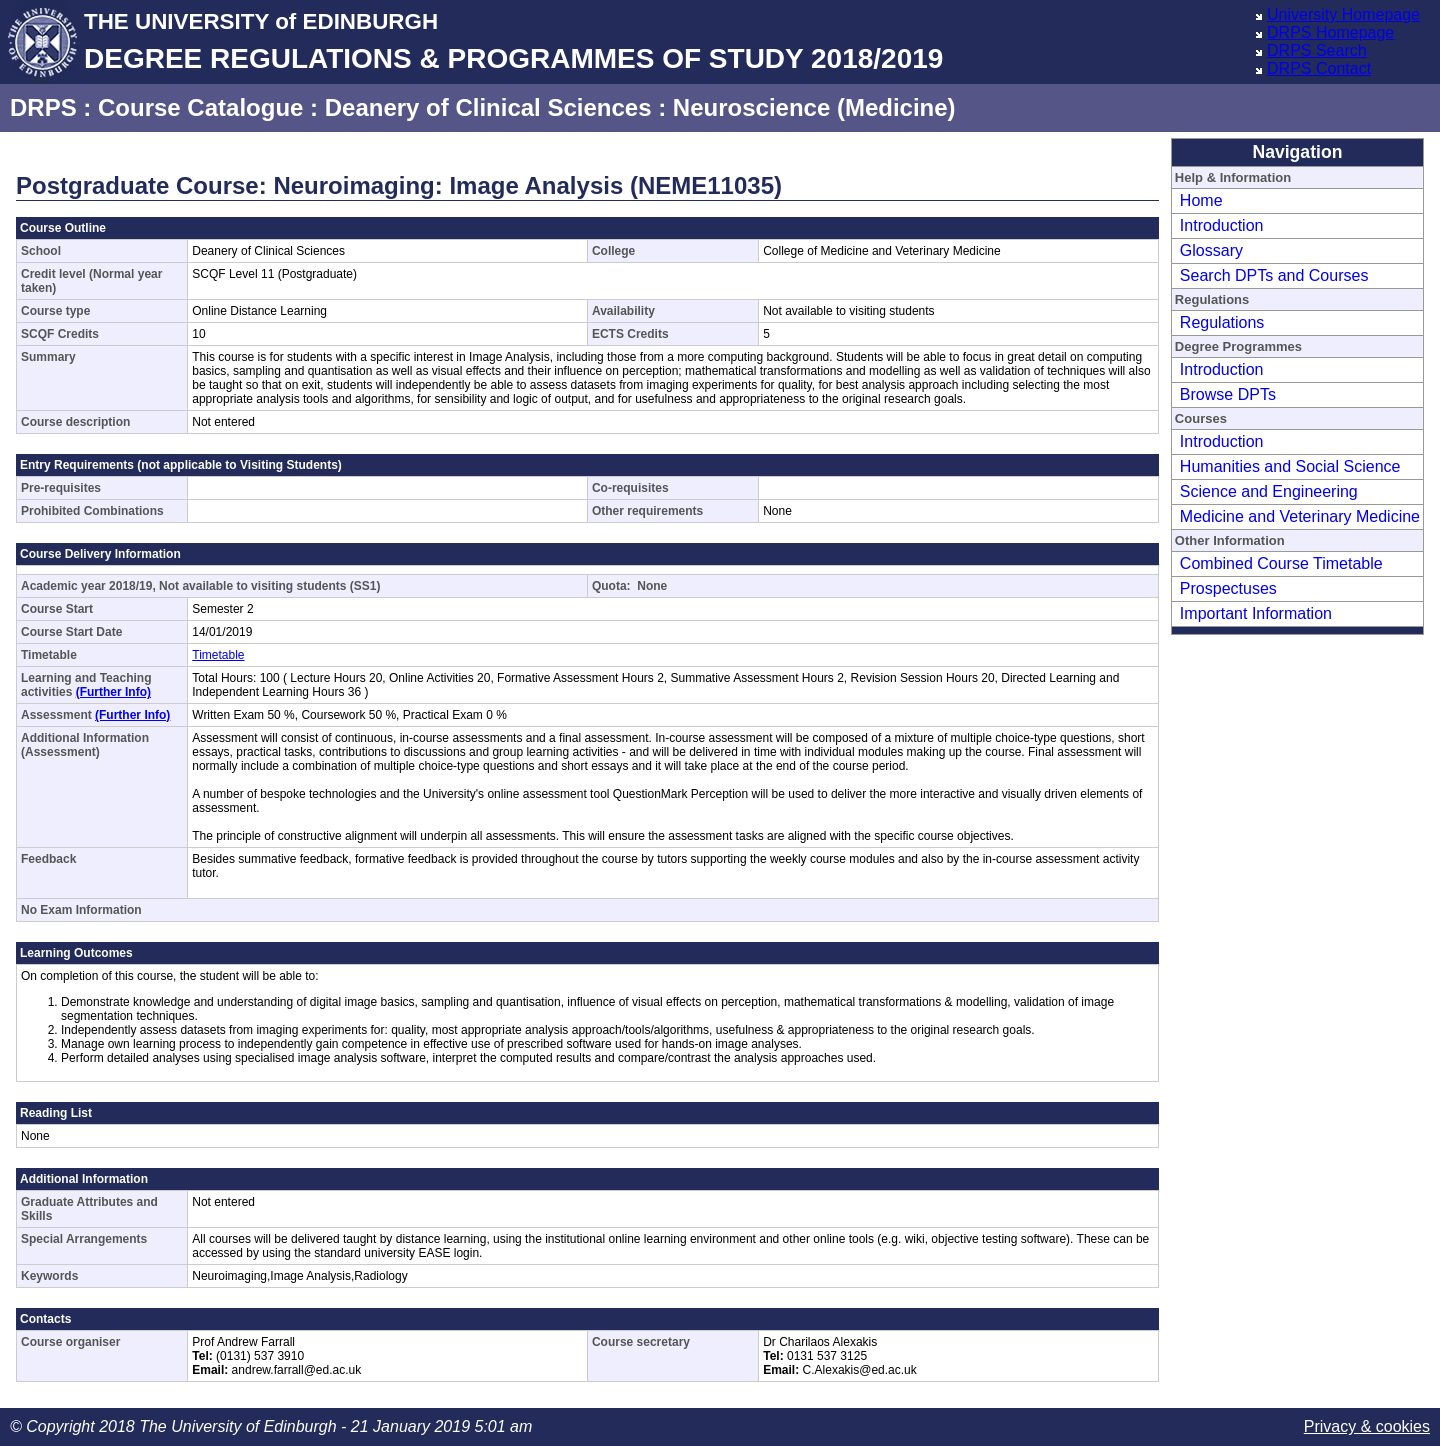 The width and height of the screenshot is (1440, 1446). Describe the element at coordinates (1222, 225) in the screenshot. I see `Introduction` at that location.